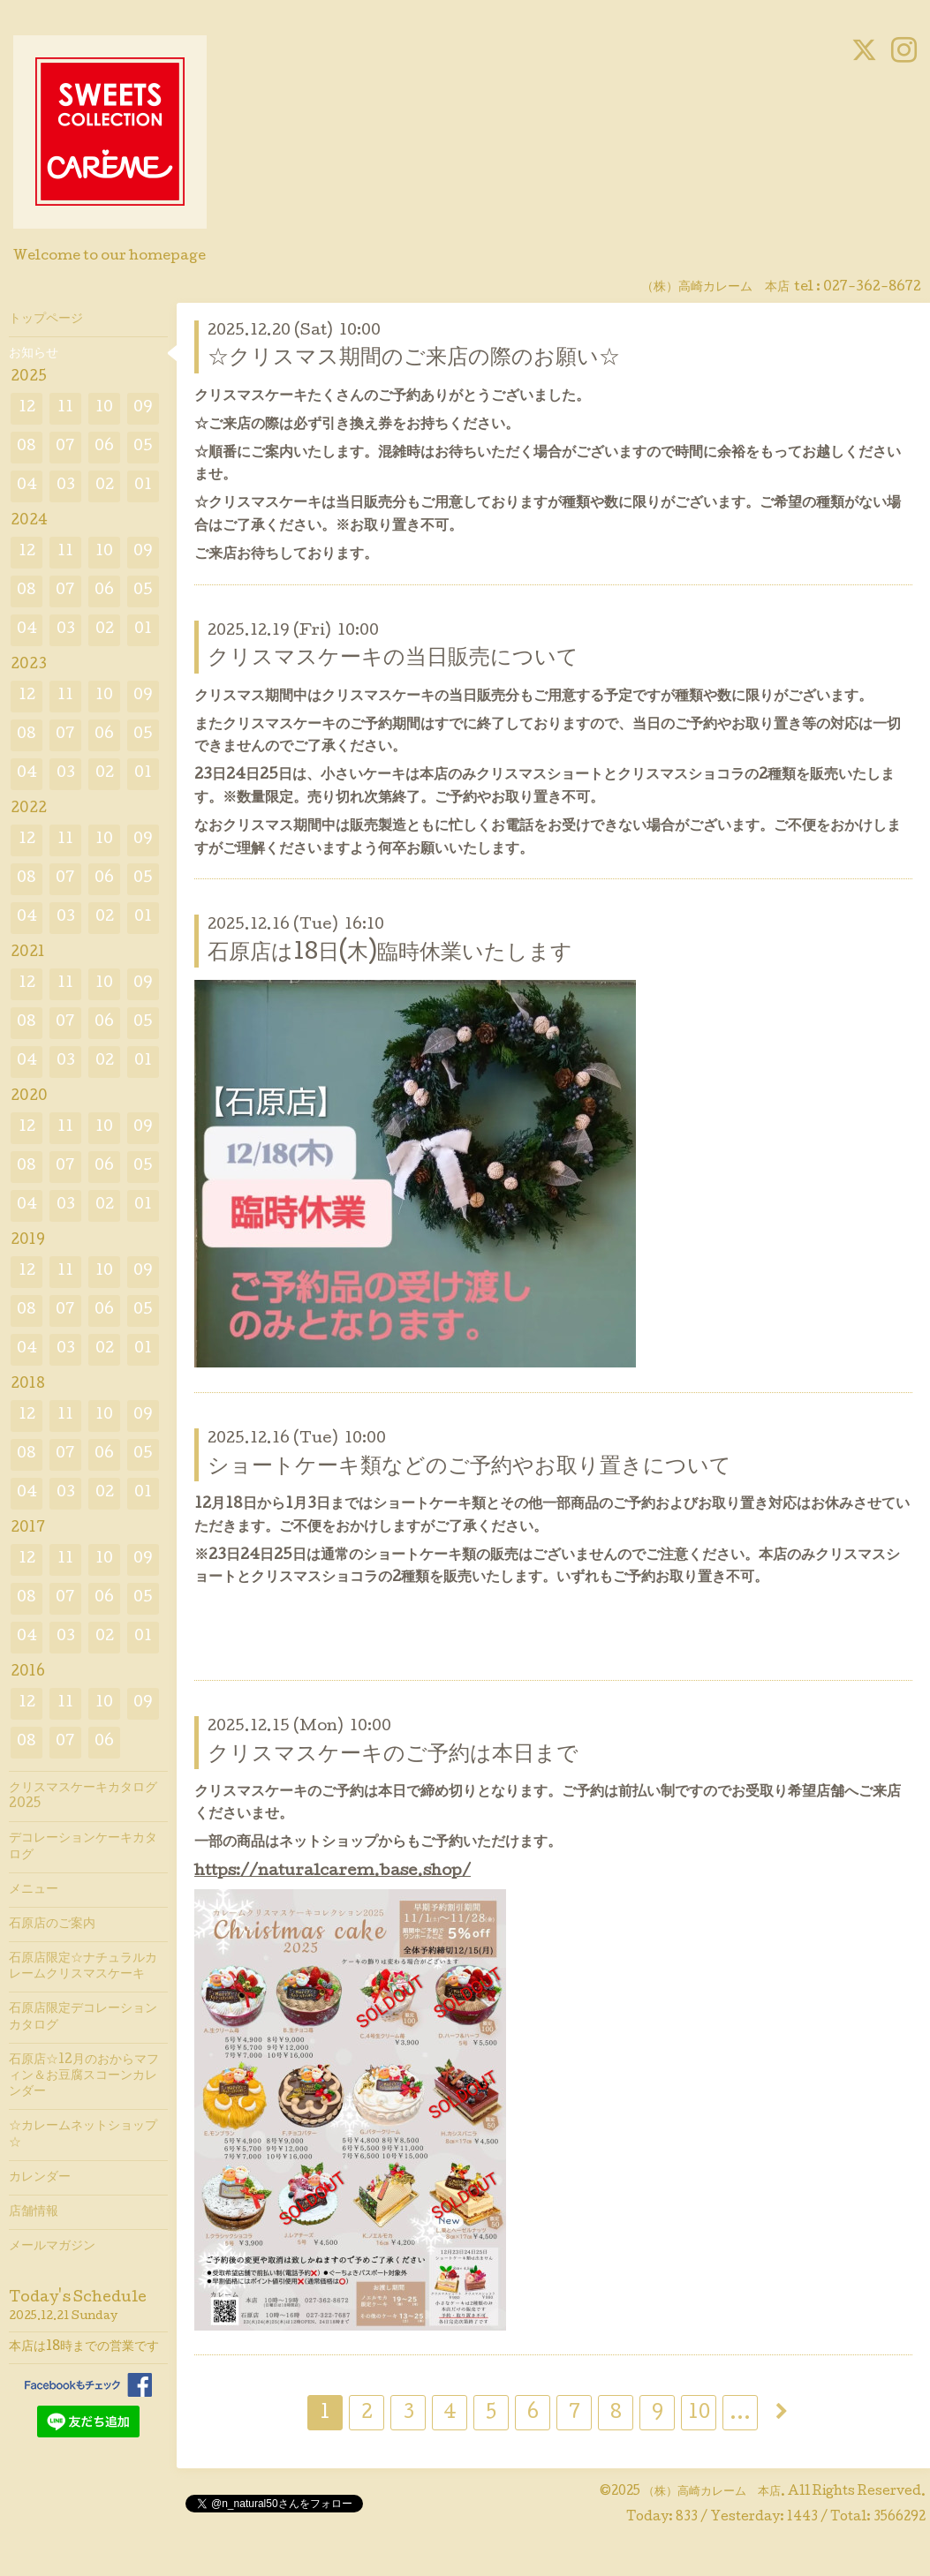  Describe the element at coordinates (83, 1967) in the screenshot. I see `石原店限定☆ナチュラルカレームクリスマスケーキ` at that location.